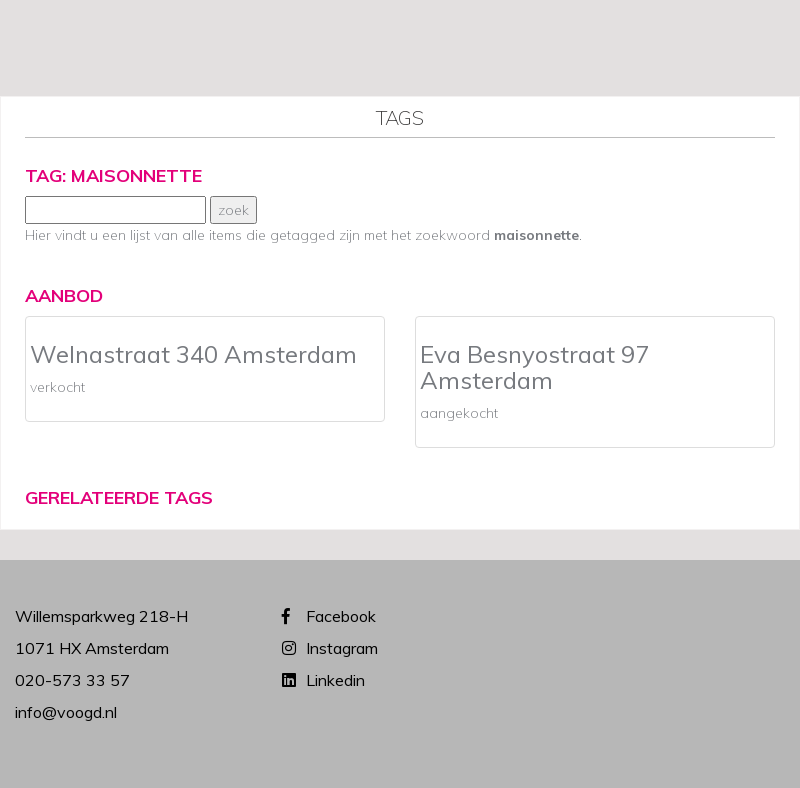  What do you see at coordinates (534, 367) in the screenshot?
I see `Eva Besnyostraat 97 Amsterdam` at bounding box center [534, 367].